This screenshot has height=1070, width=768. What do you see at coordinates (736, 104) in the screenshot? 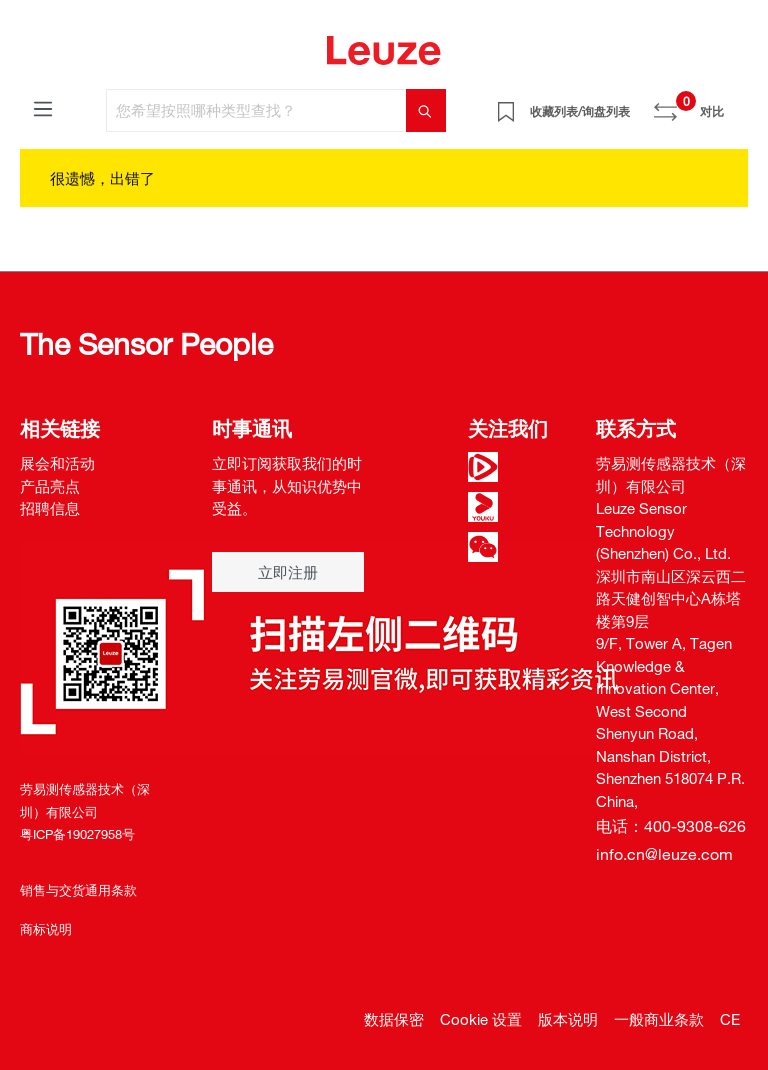
I see `[Warenkorb]` at bounding box center [736, 104].